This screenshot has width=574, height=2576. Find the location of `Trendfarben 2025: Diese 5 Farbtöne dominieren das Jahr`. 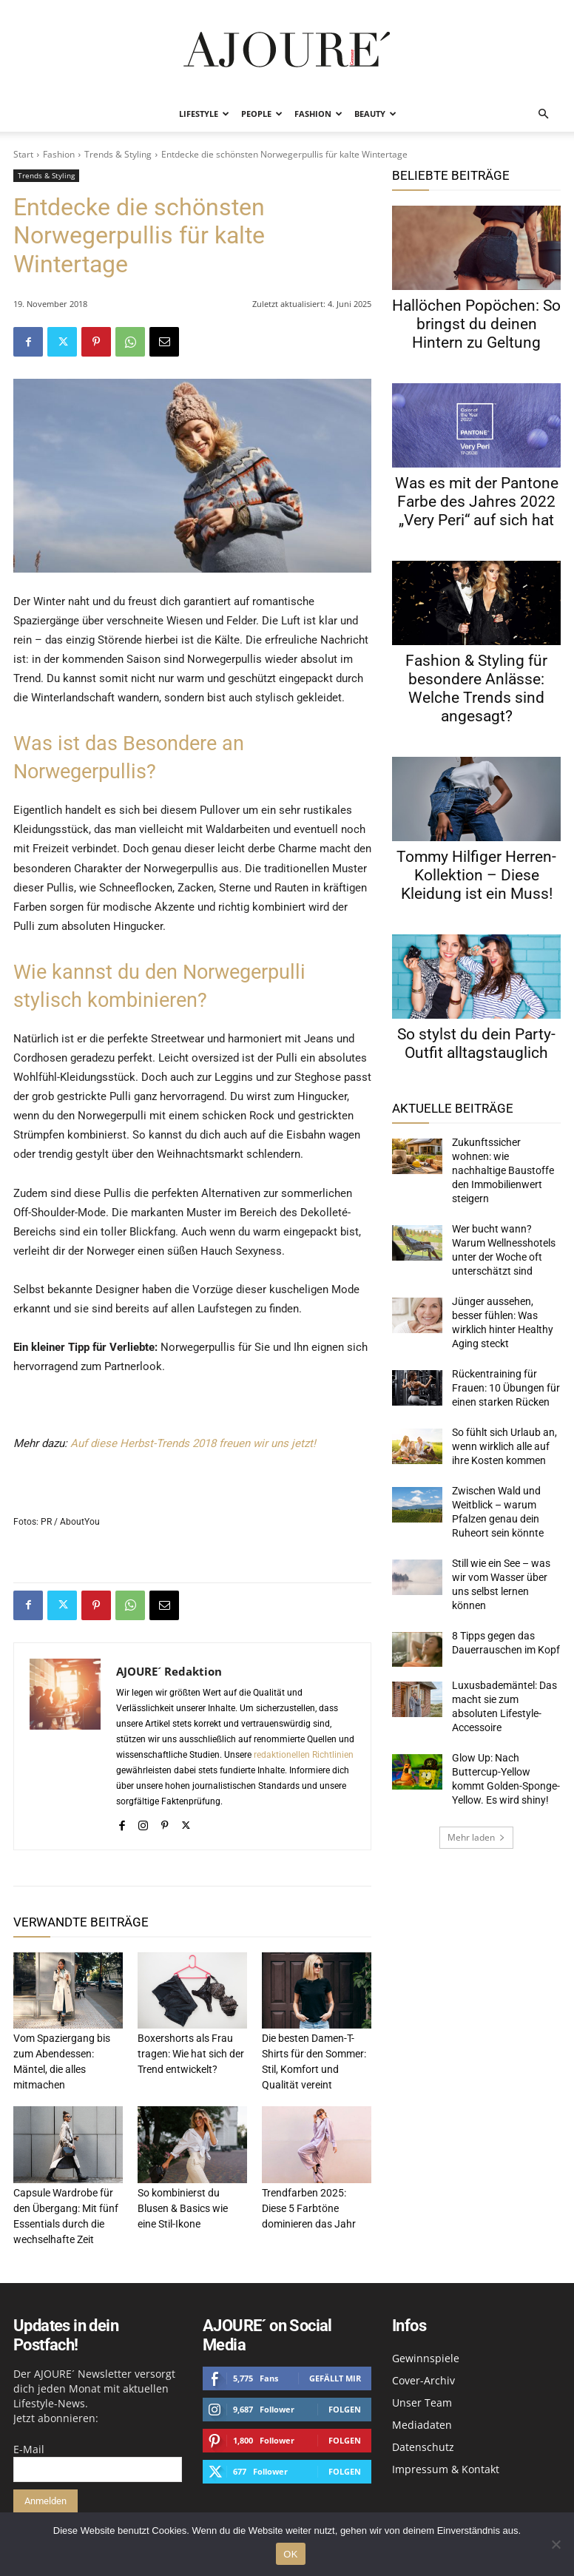

Trendfarben 2025: Diese 5 Farbtöne dominieren das Jahr is located at coordinates (313, 2204).